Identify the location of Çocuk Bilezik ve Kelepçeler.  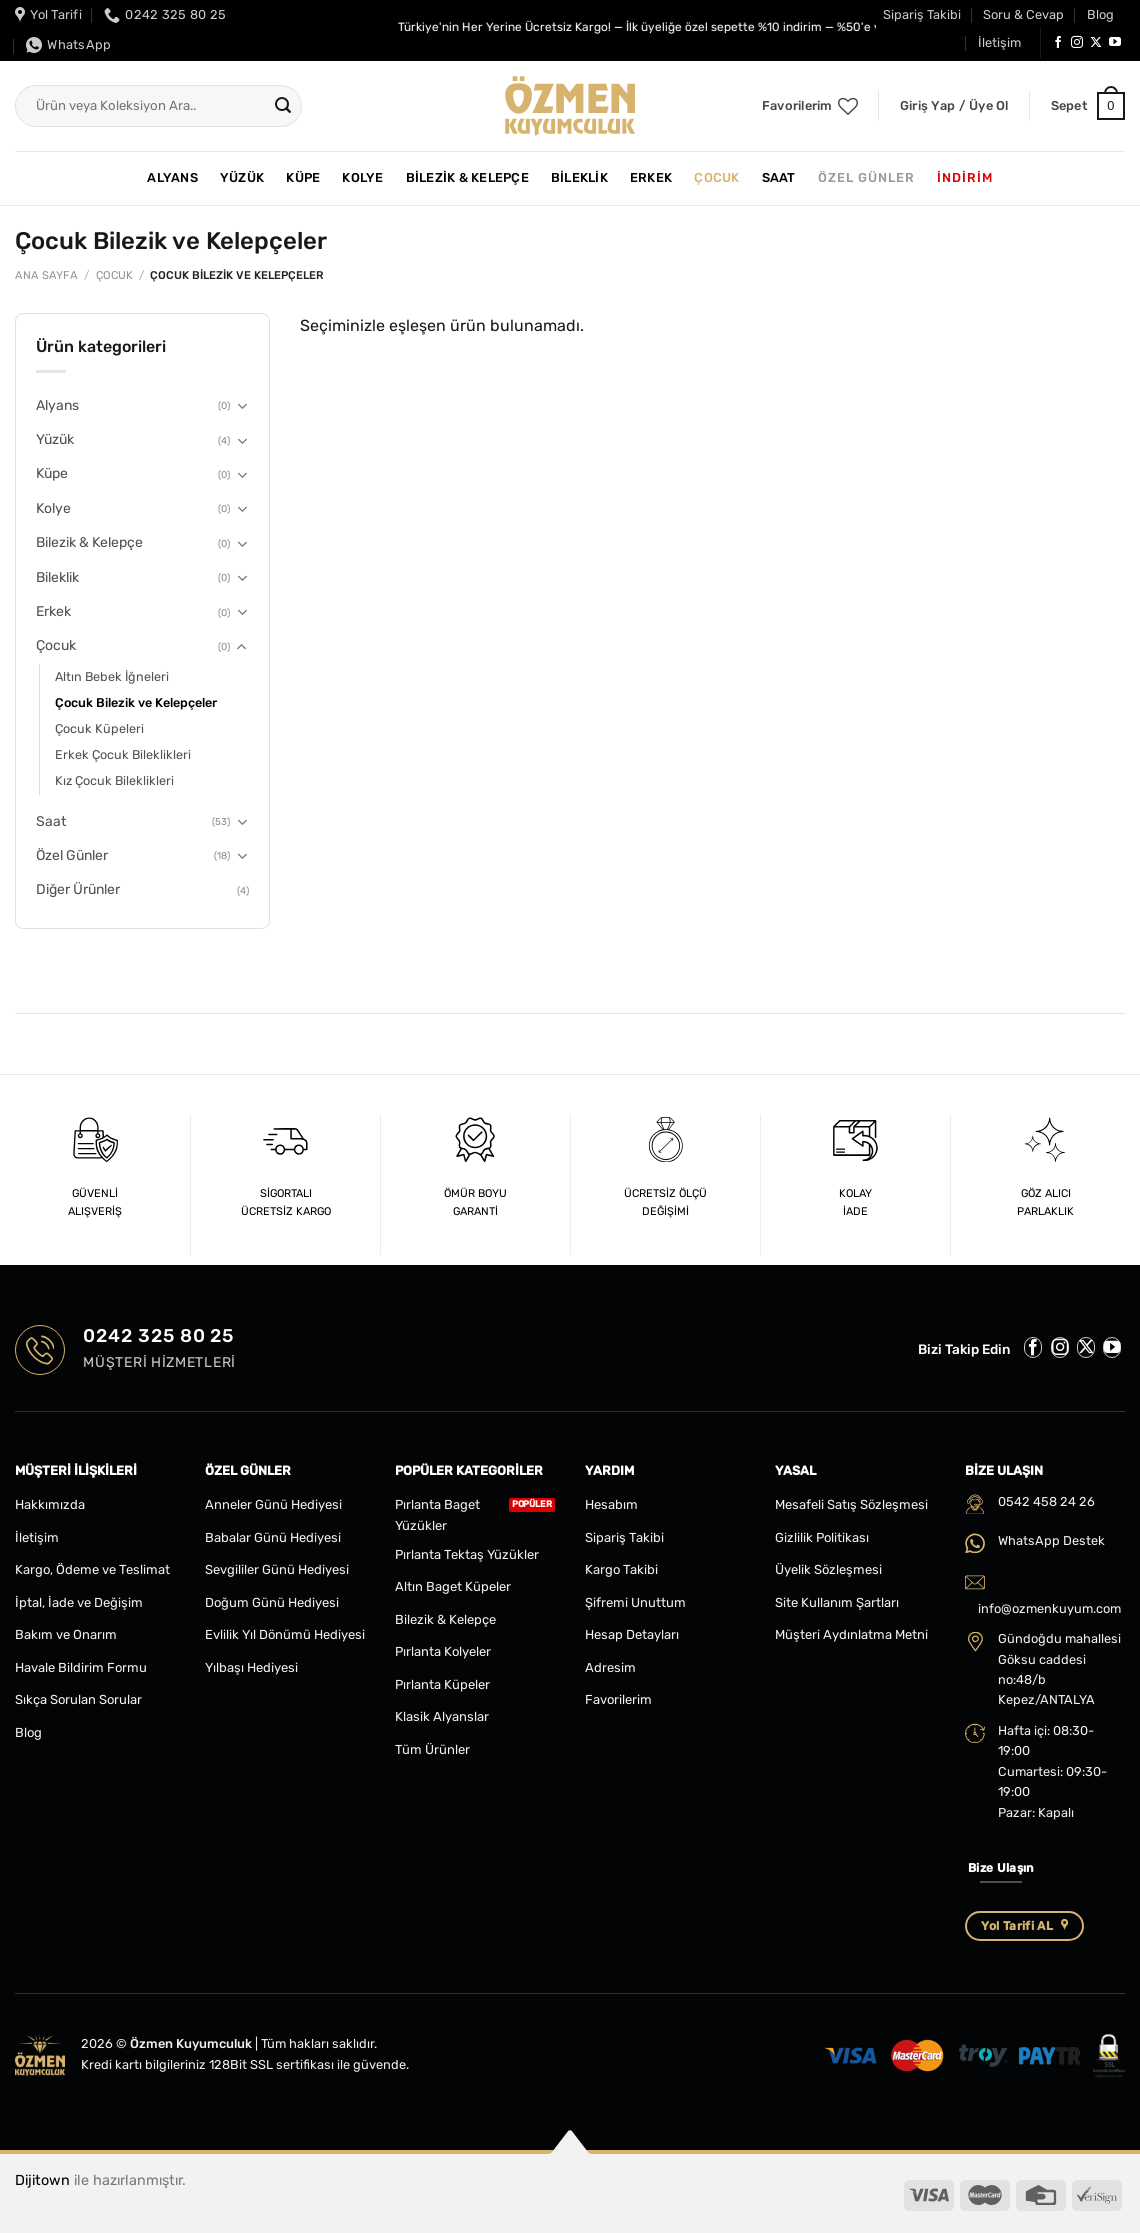
(136, 702).